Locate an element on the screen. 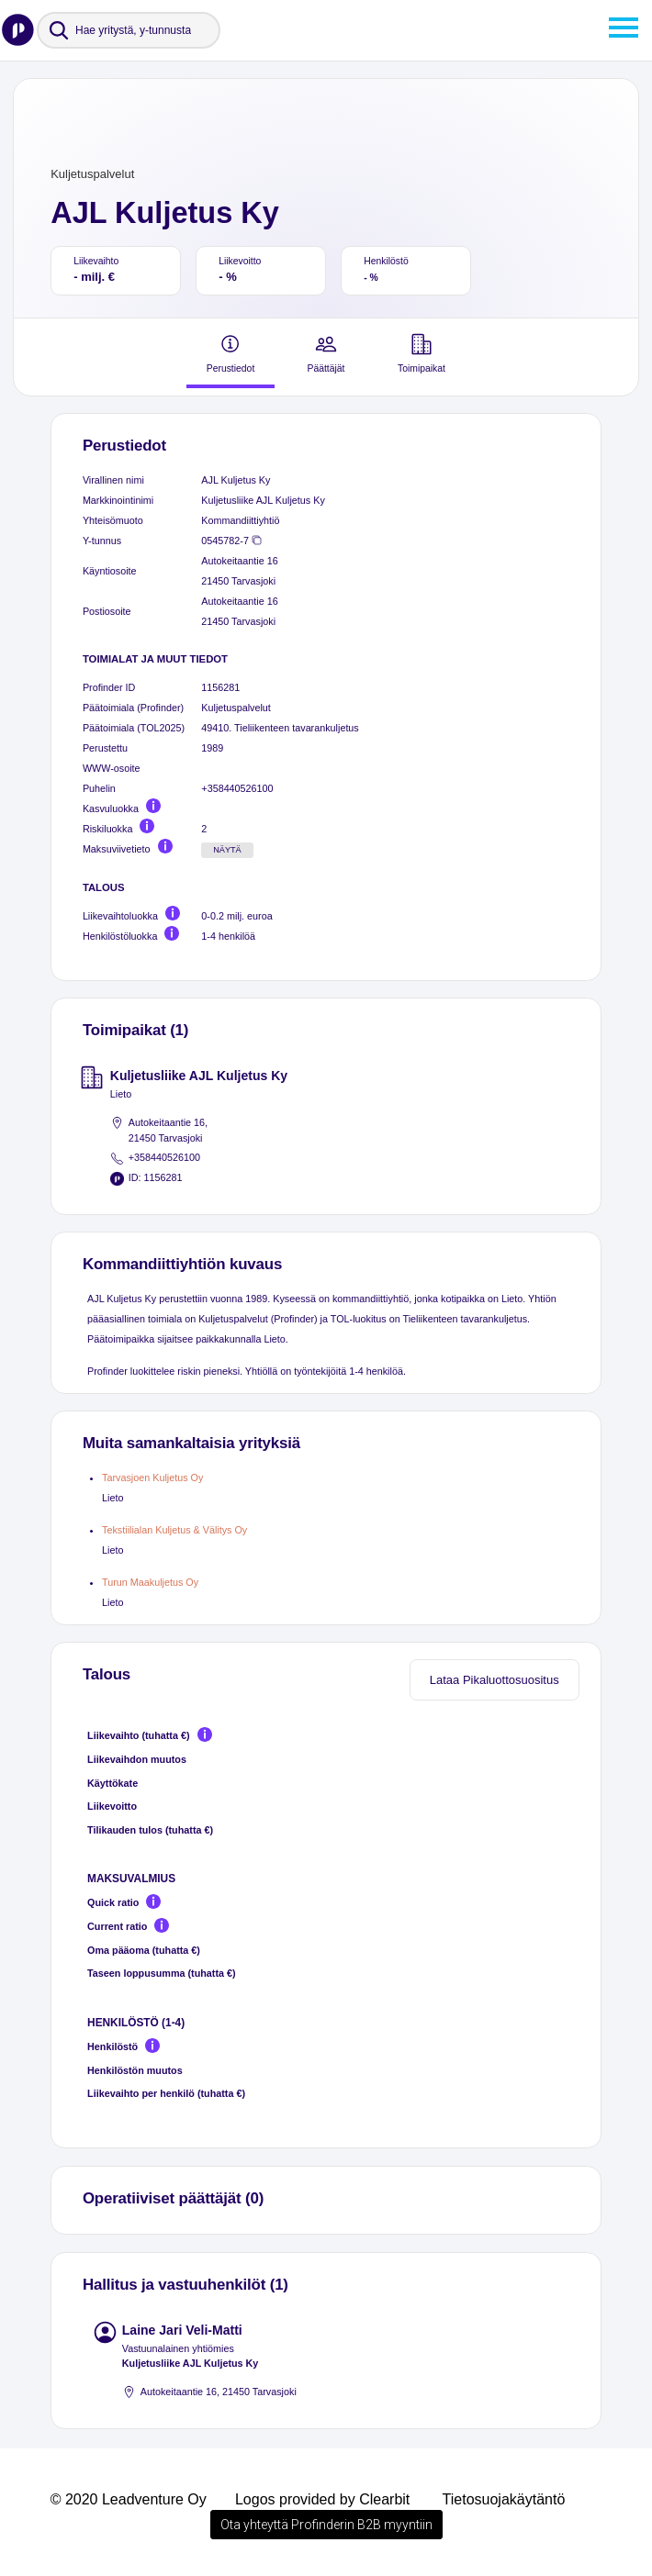  Lataa Pikaluottosuositus is located at coordinates (494, 1680).